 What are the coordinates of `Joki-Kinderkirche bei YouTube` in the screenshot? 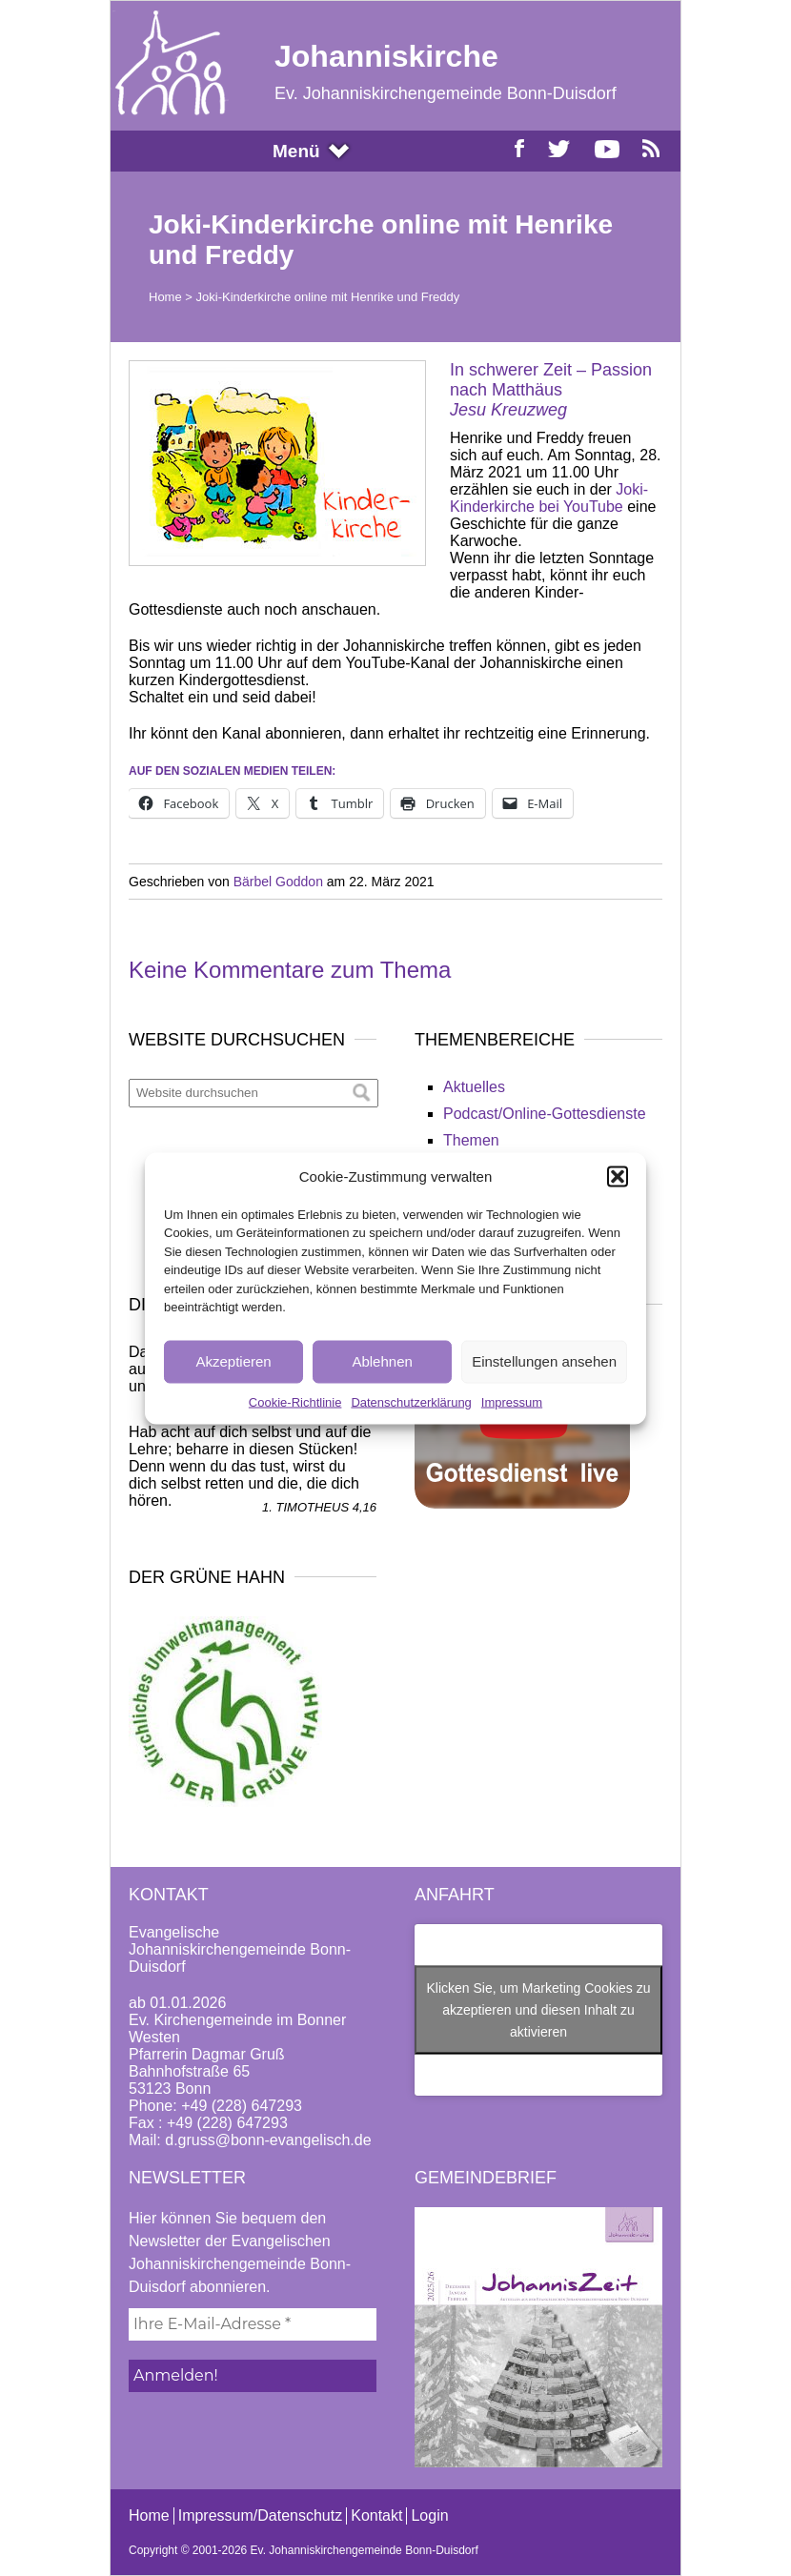 It's located at (549, 498).